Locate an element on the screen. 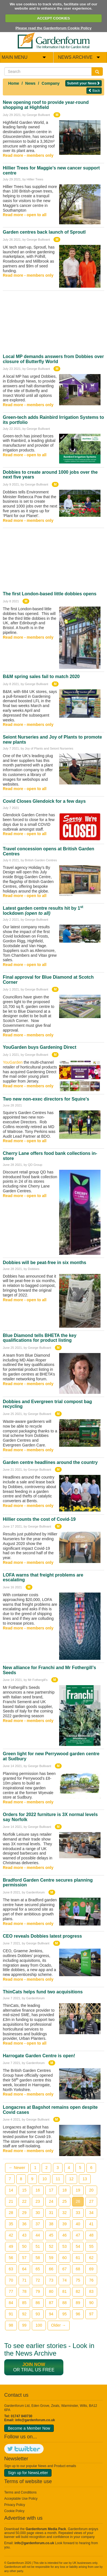  37 is located at coordinates (37, 2224).